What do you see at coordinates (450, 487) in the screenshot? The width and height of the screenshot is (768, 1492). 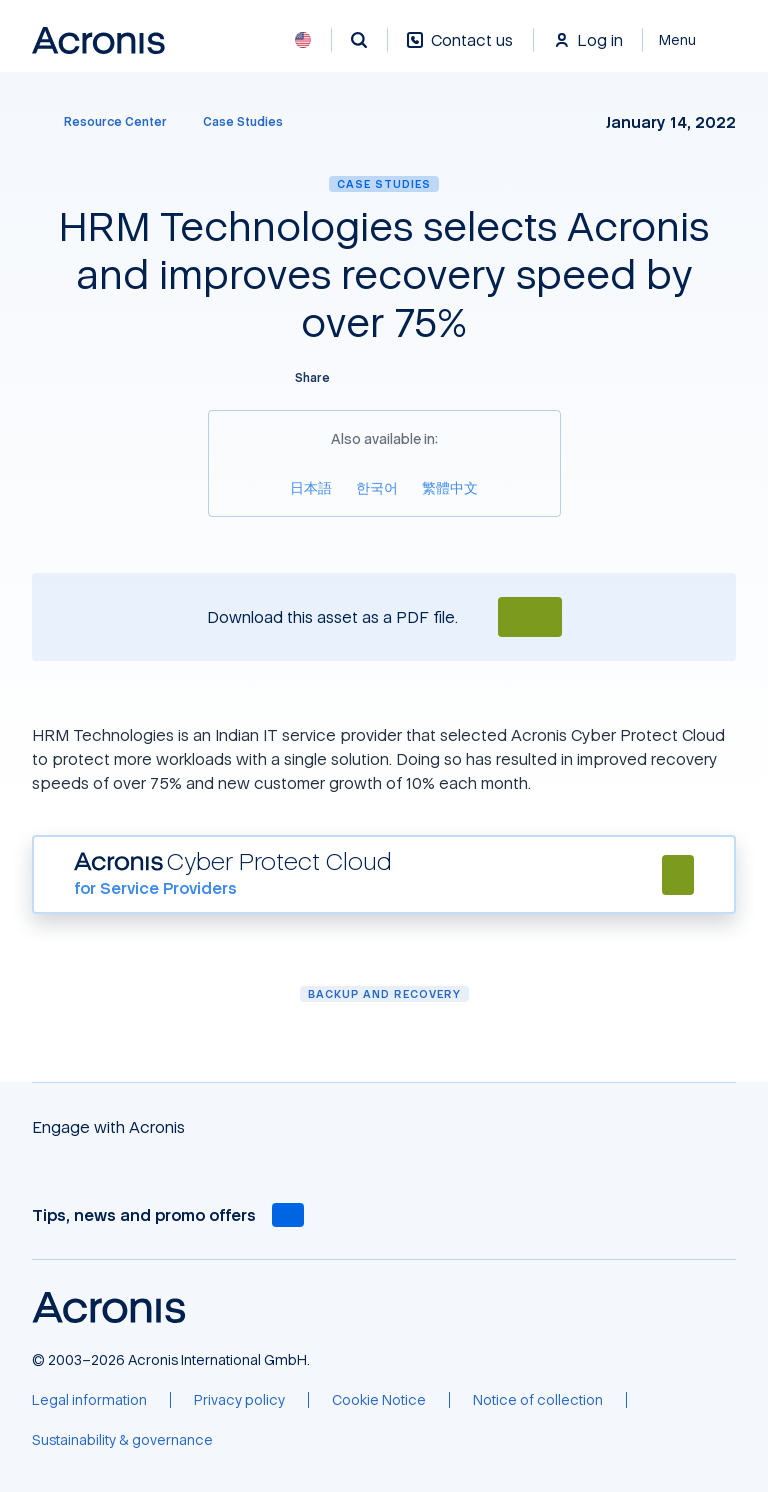 I see `[繁體中文]` at bounding box center [450, 487].